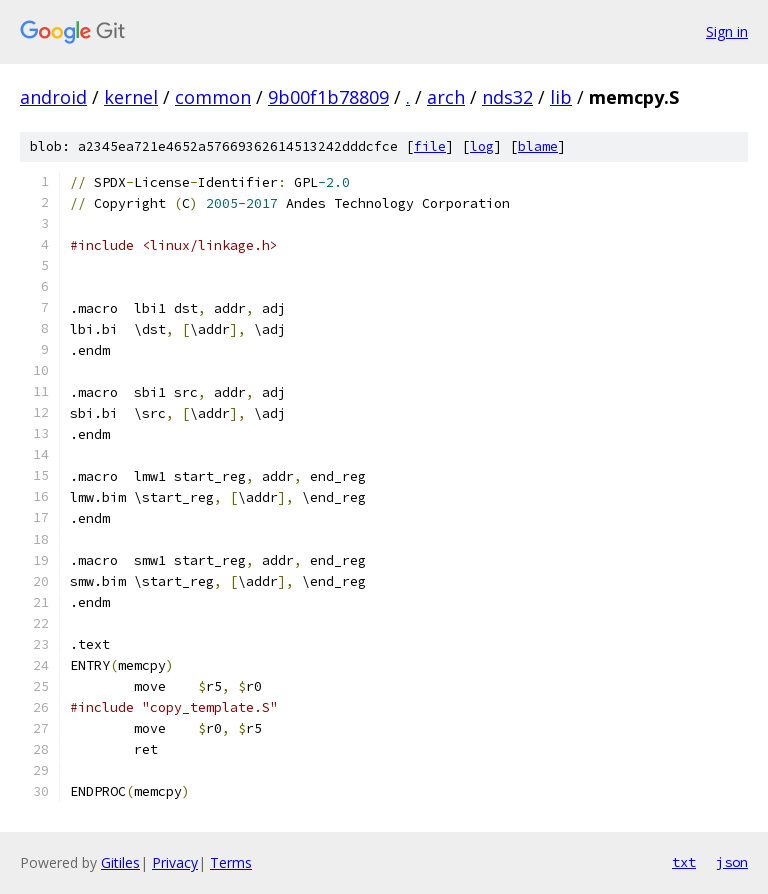 Image resolution: width=768 pixels, height=894 pixels. What do you see at coordinates (231, 862) in the screenshot?
I see `Terms` at bounding box center [231, 862].